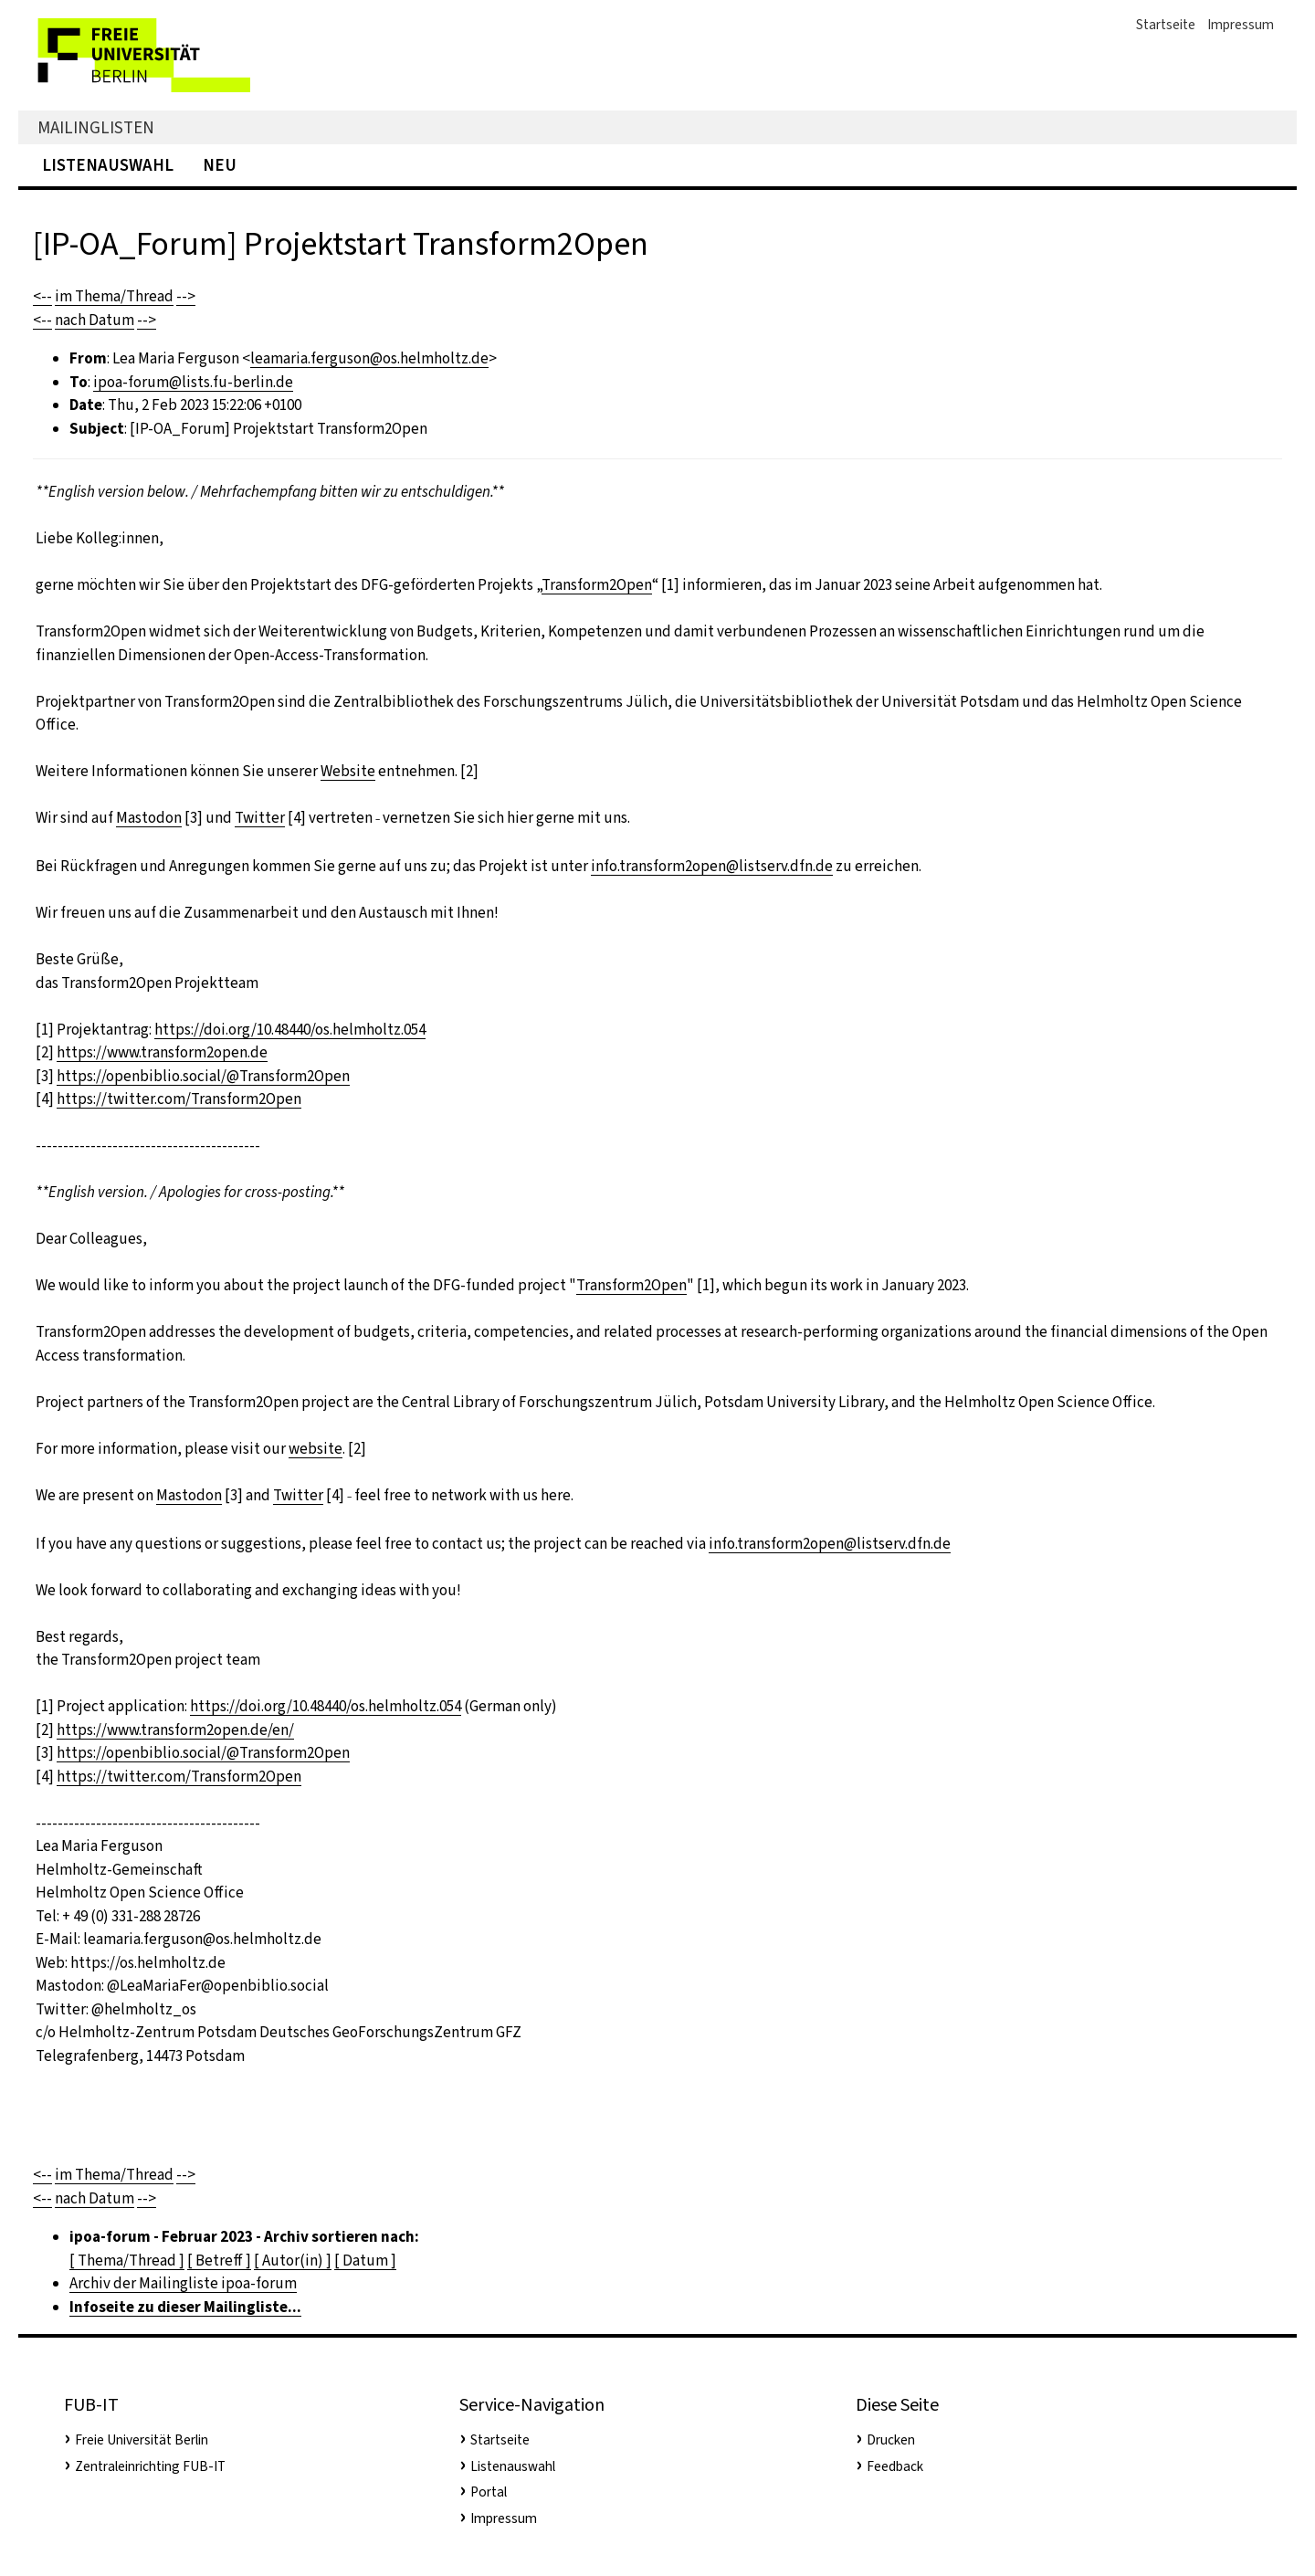 The image size is (1315, 2576). I want to click on nach Datum, so click(94, 320).